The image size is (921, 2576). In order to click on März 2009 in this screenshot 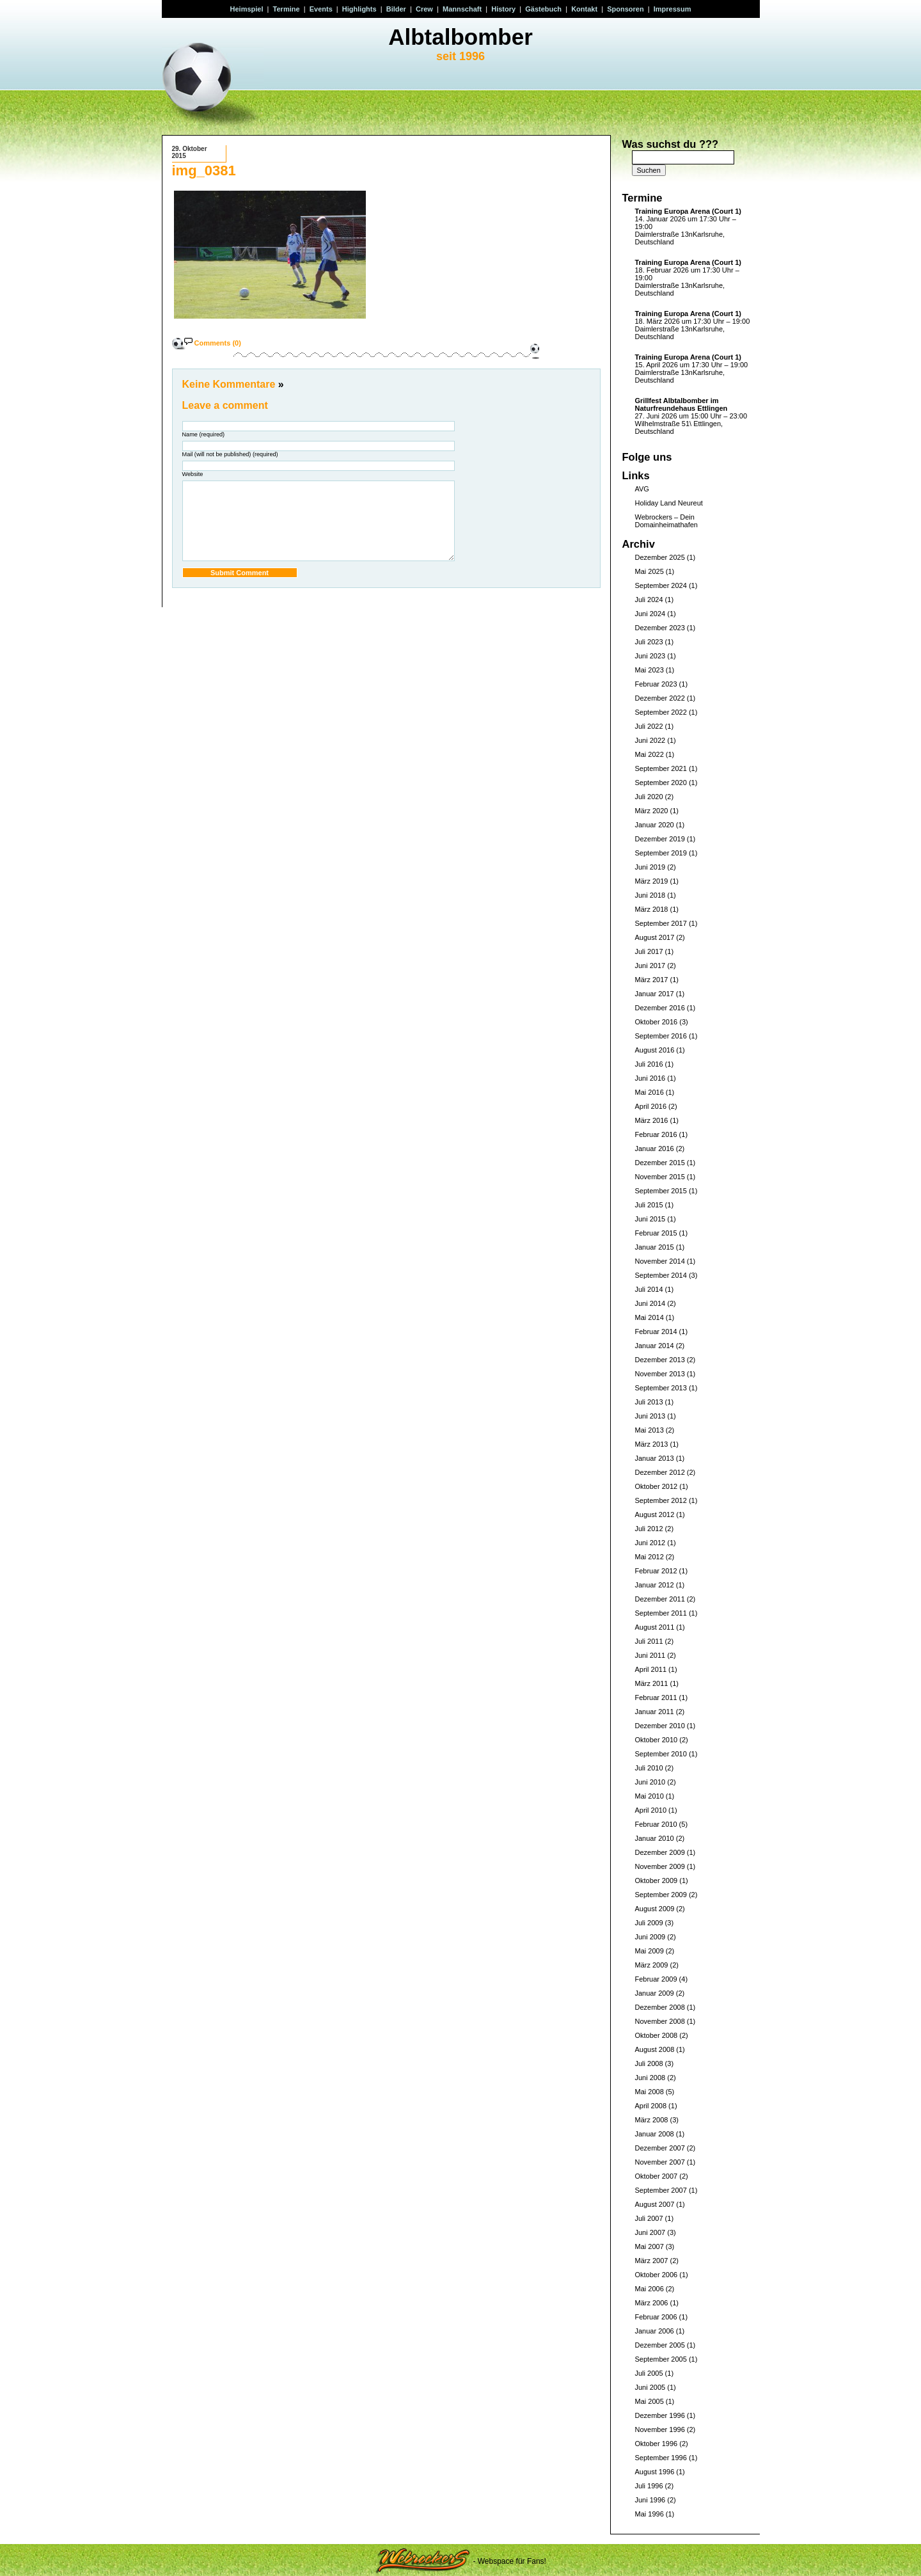, I will do `click(651, 1965)`.